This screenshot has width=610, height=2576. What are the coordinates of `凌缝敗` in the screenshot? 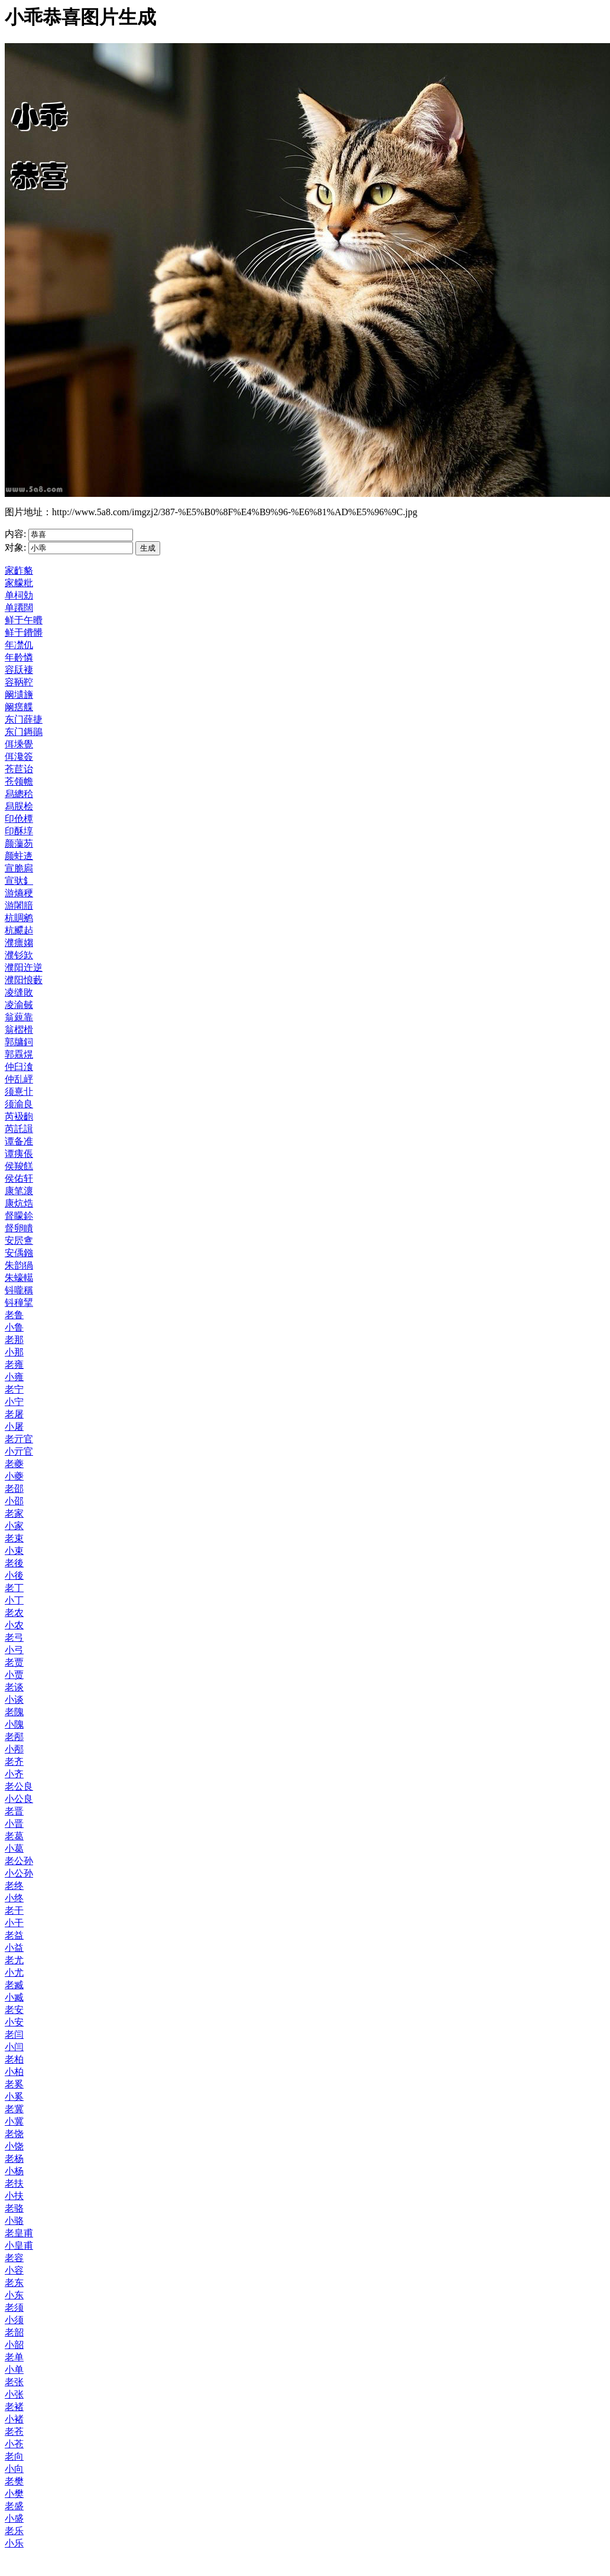 It's located at (19, 992).